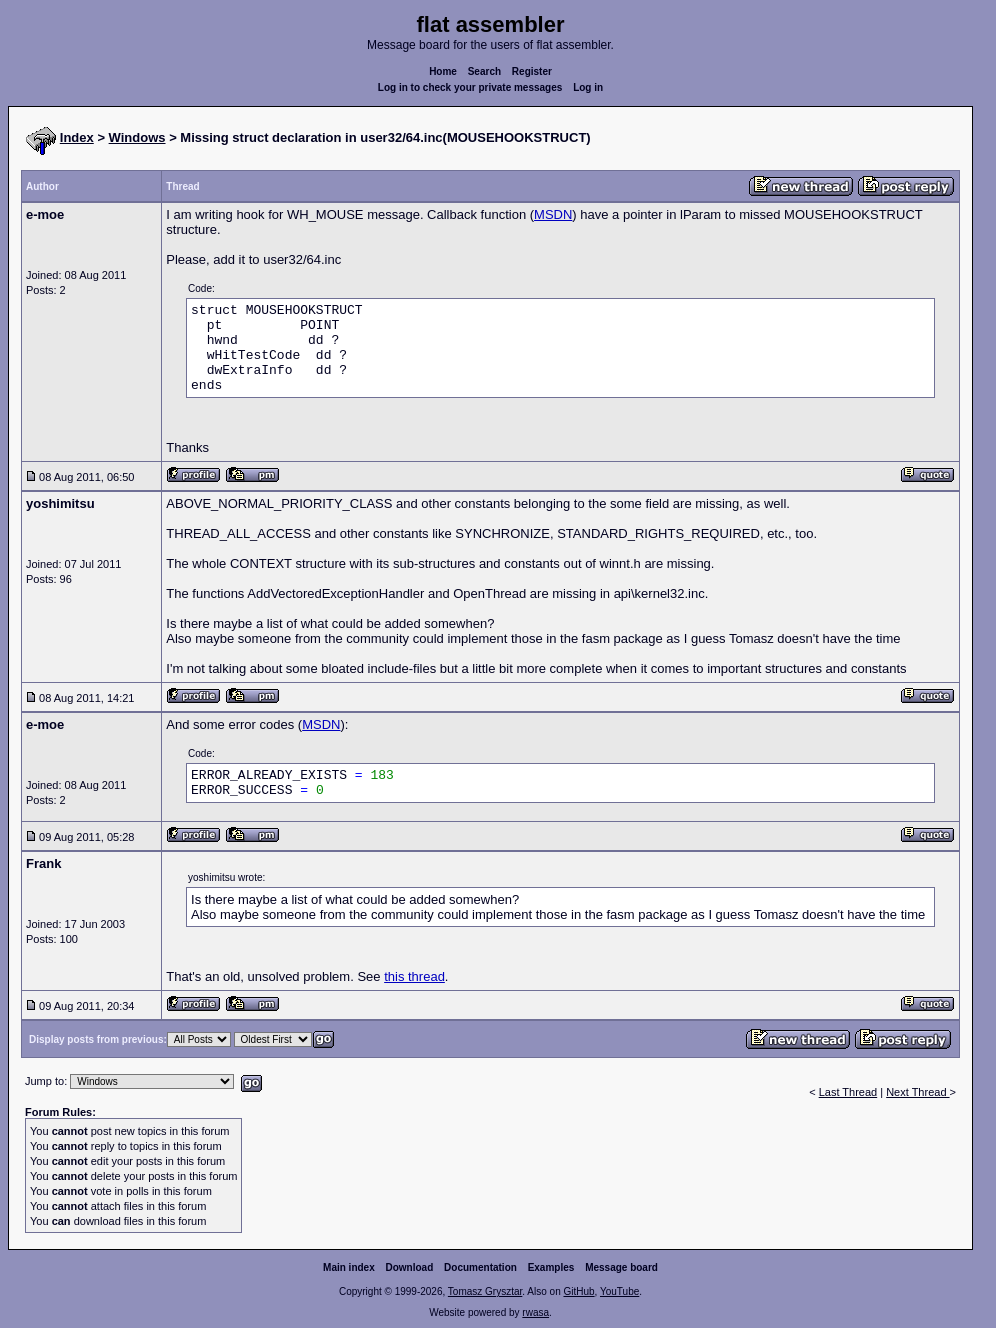  I want to click on Search, so click(484, 71).